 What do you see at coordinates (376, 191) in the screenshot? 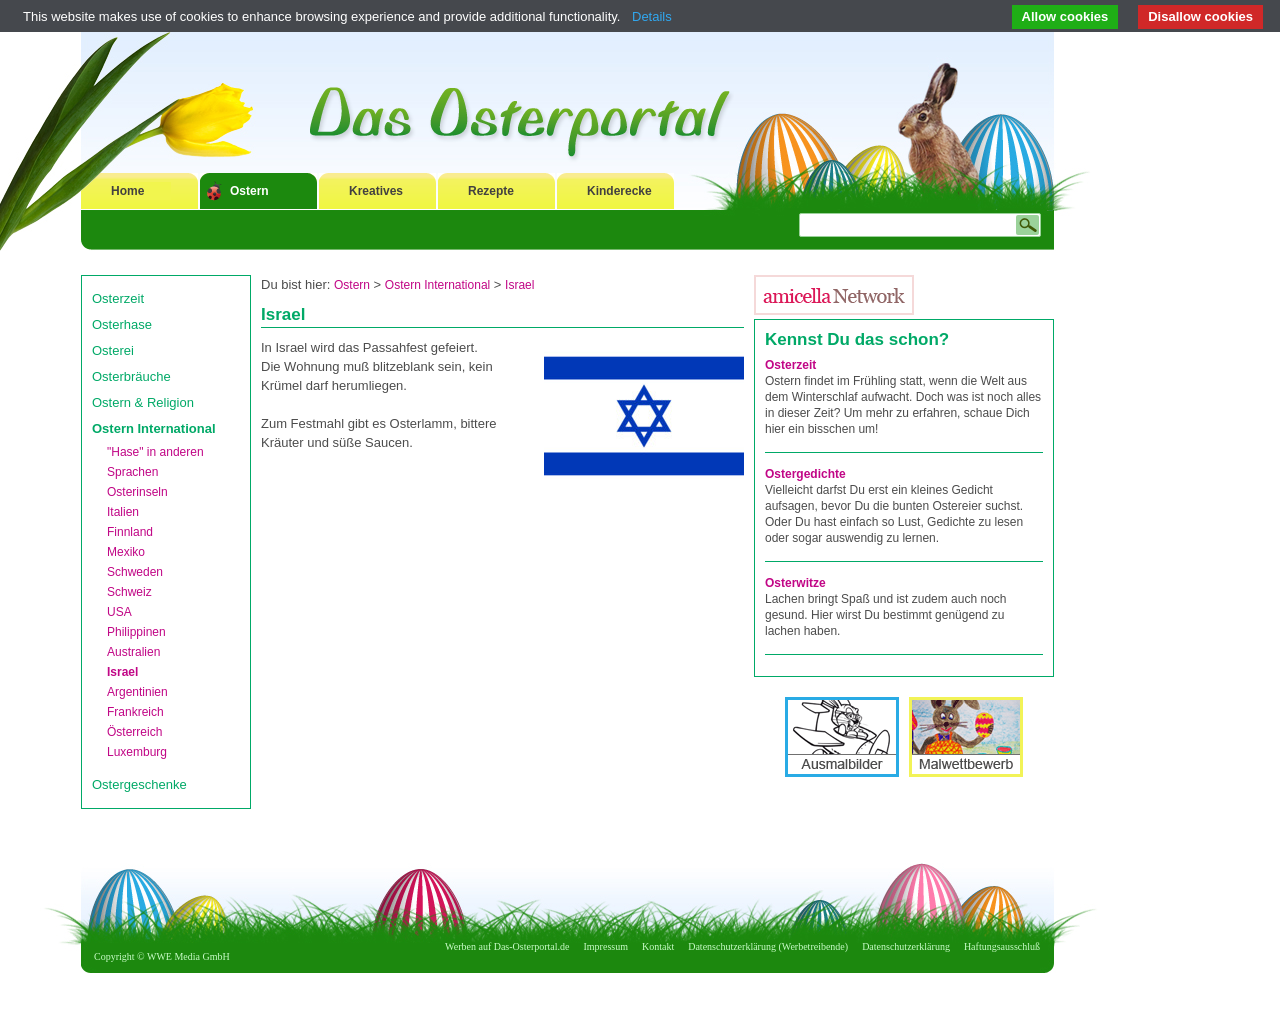
I see `Kreatives` at bounding box center [376, 191].